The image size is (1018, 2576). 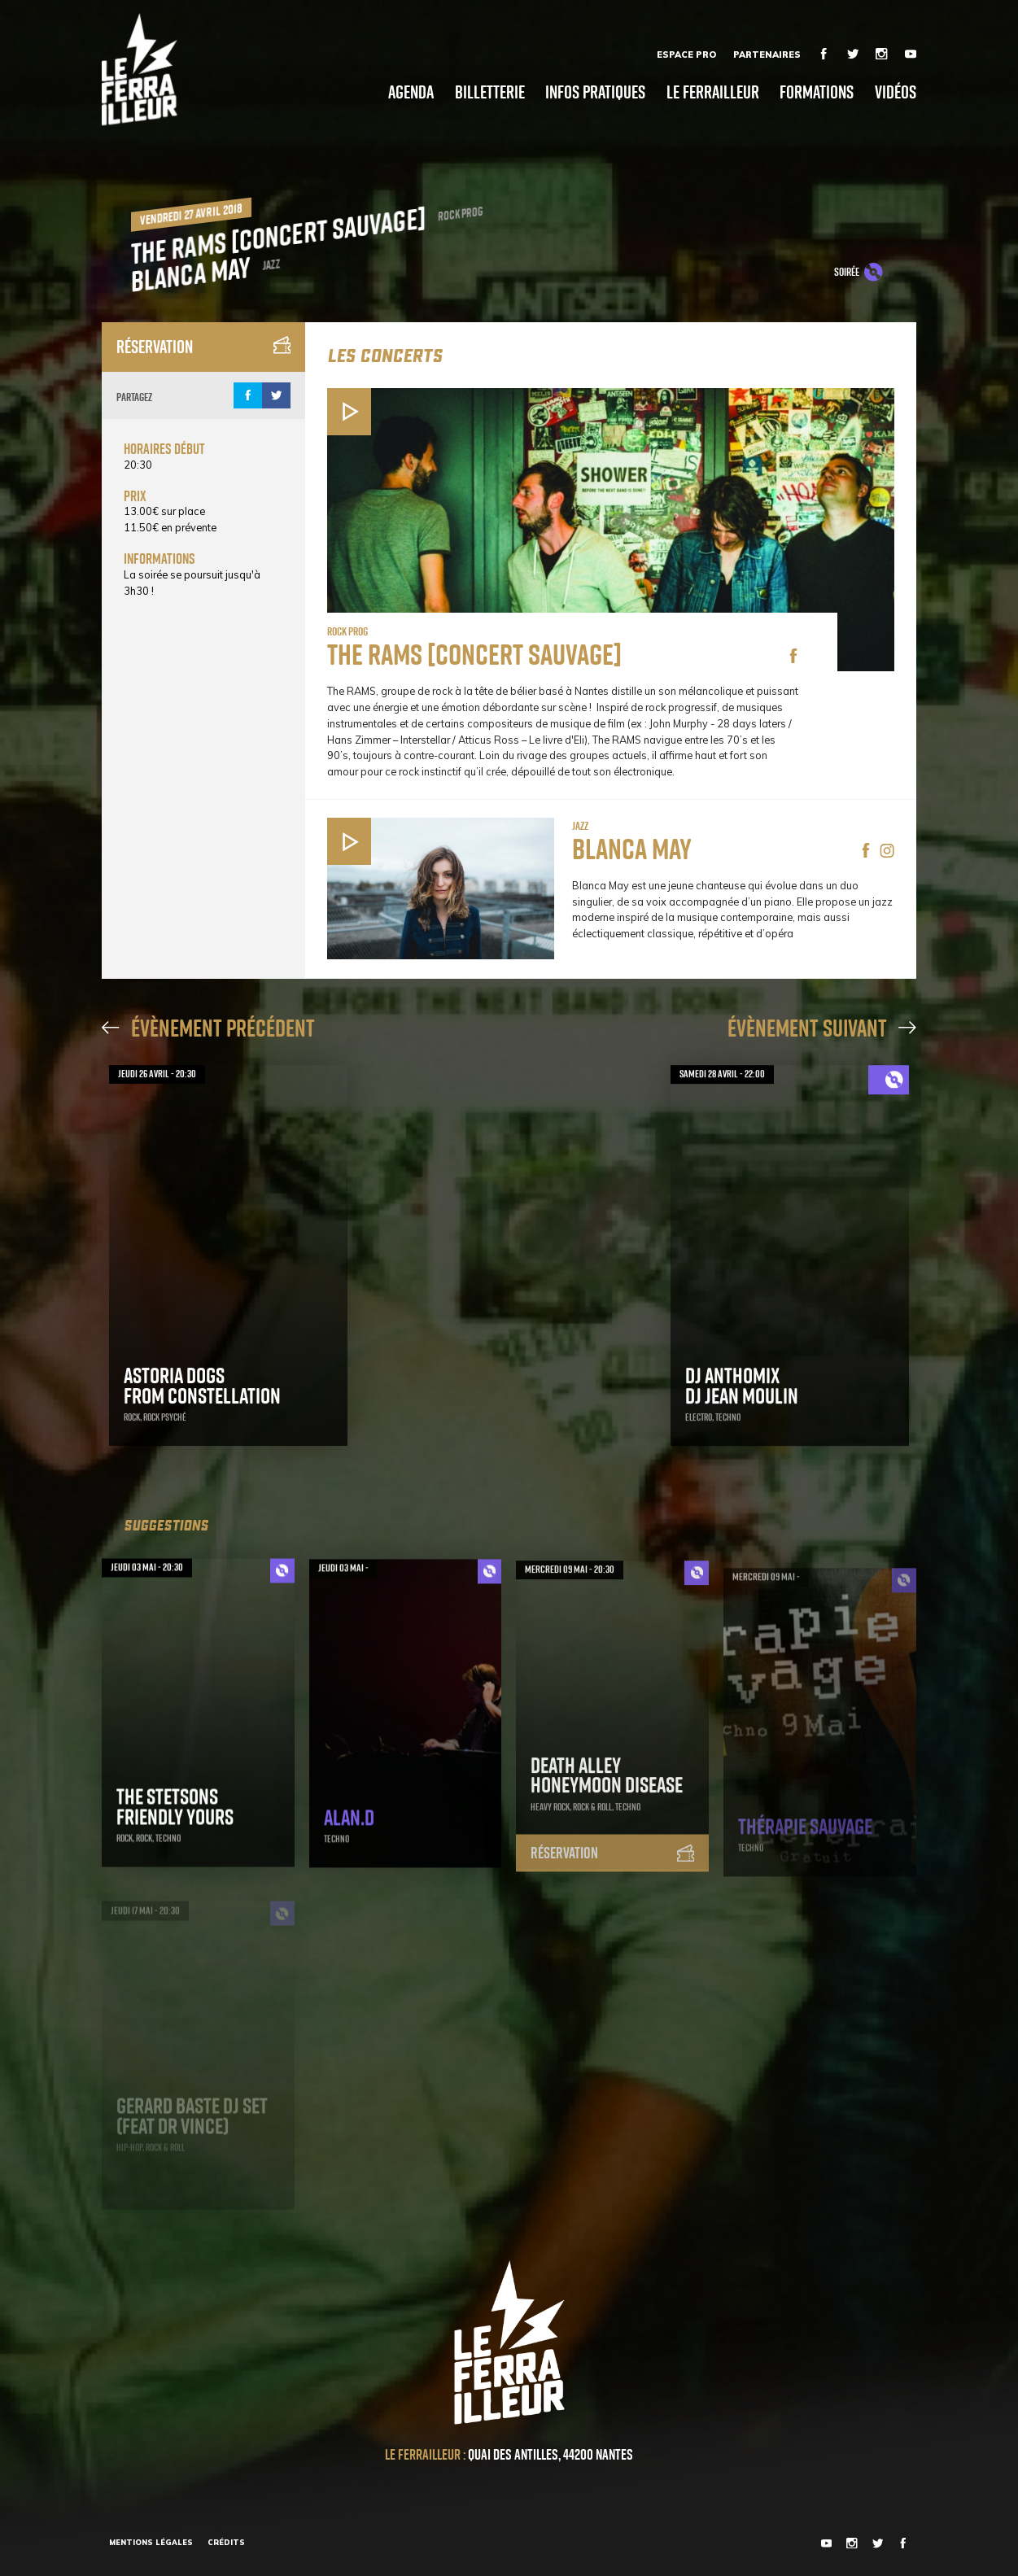 I want to click on Partenaires, so click(x=767, y=54).